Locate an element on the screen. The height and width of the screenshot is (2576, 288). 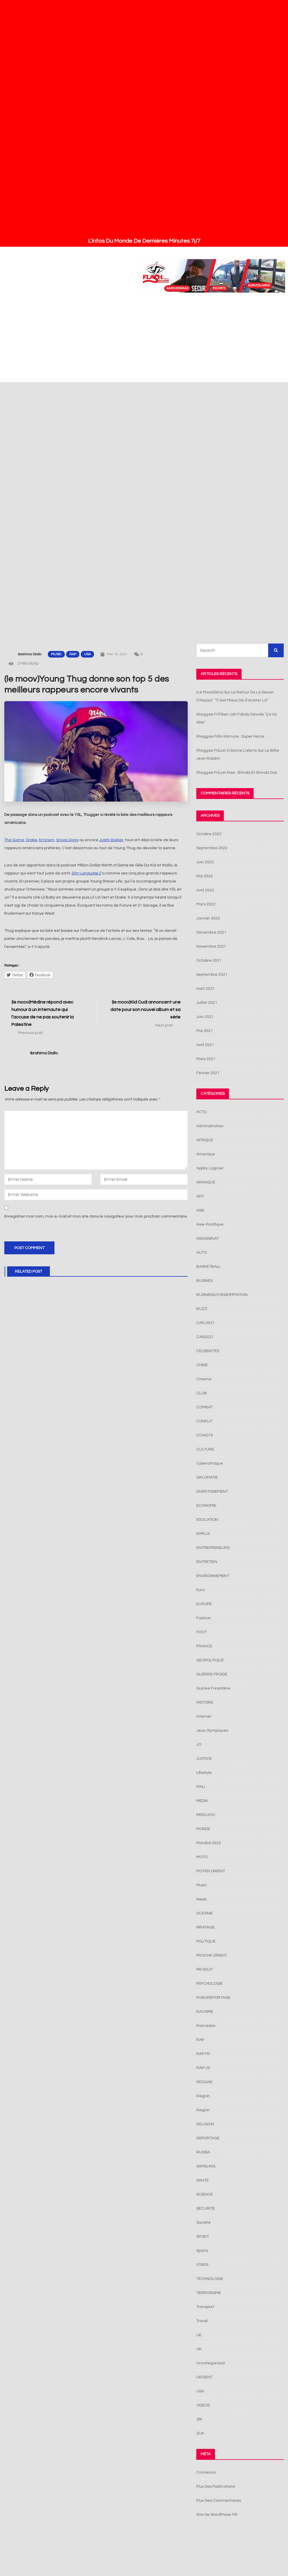
CAN 2021 is located at coordinates (205, 1323).